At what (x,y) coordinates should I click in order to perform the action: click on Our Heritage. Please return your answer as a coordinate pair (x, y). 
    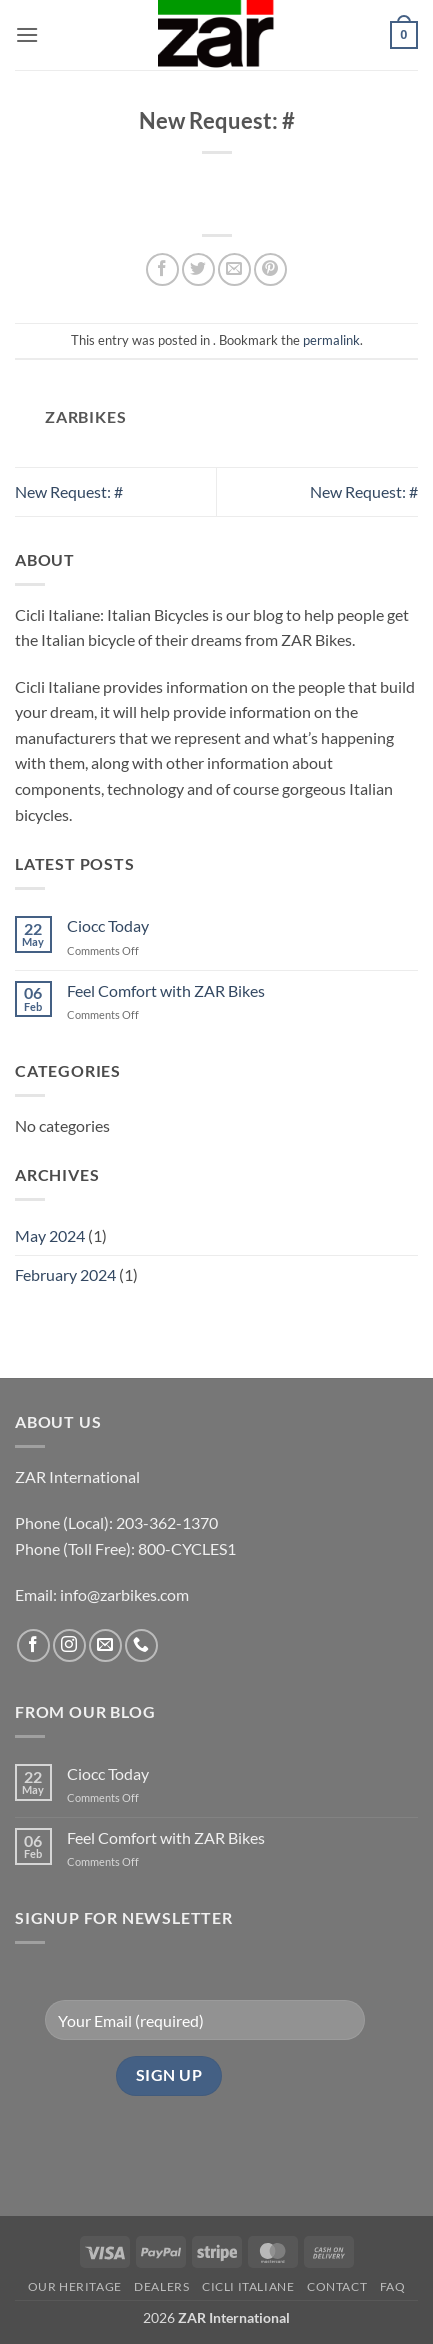
    Looking at the image, I should click on (75, 2286).